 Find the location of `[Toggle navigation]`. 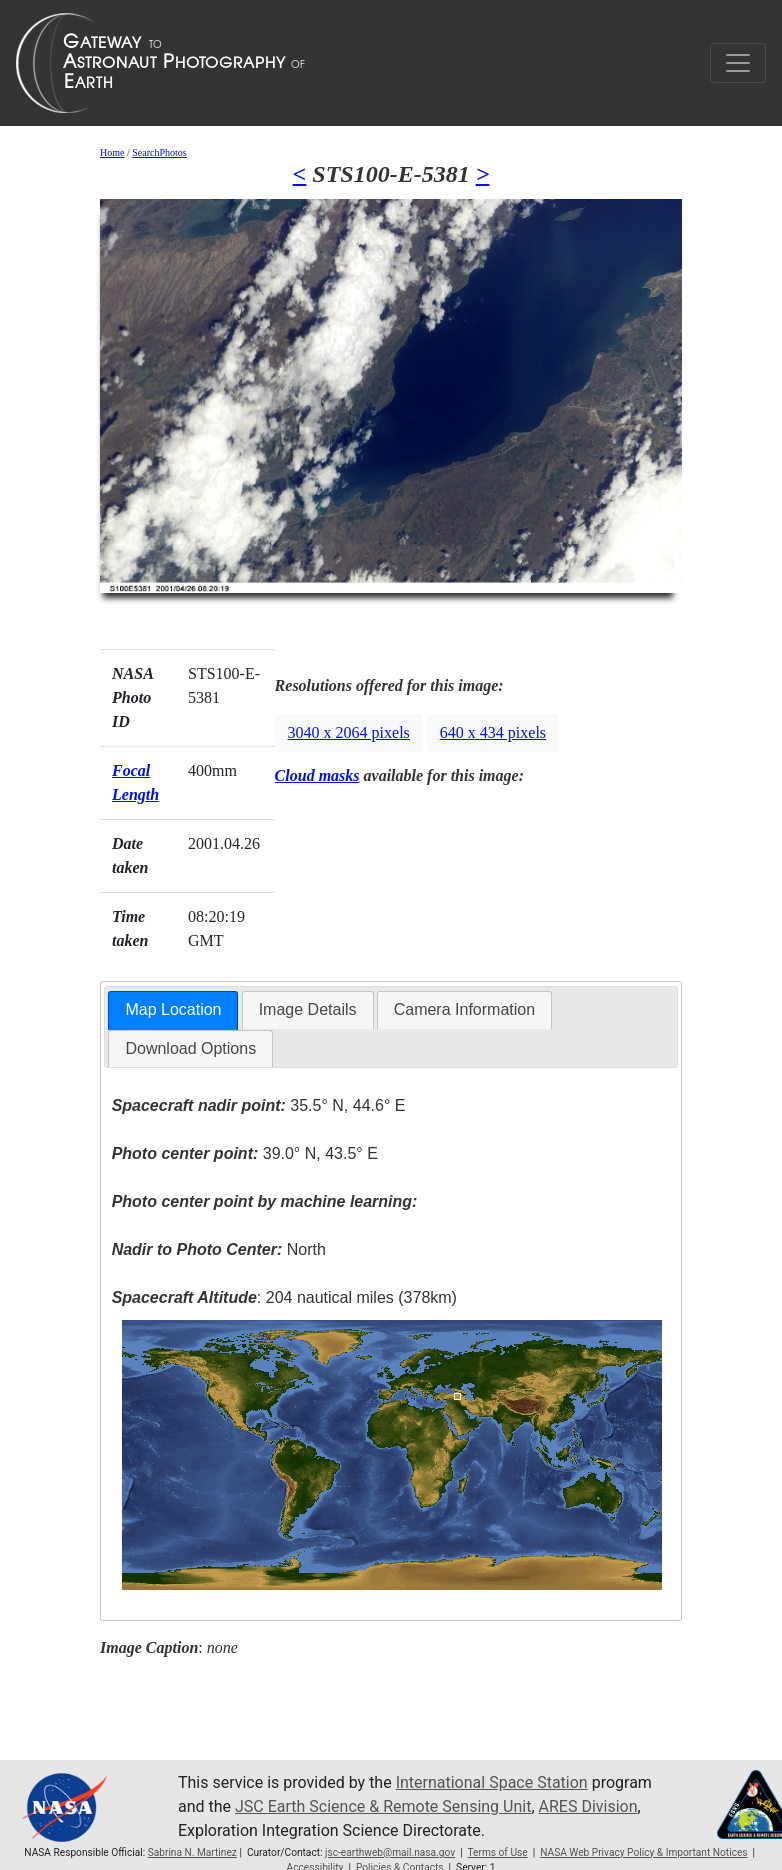

[Toggle navigation] is located at coordinates (738, 63).